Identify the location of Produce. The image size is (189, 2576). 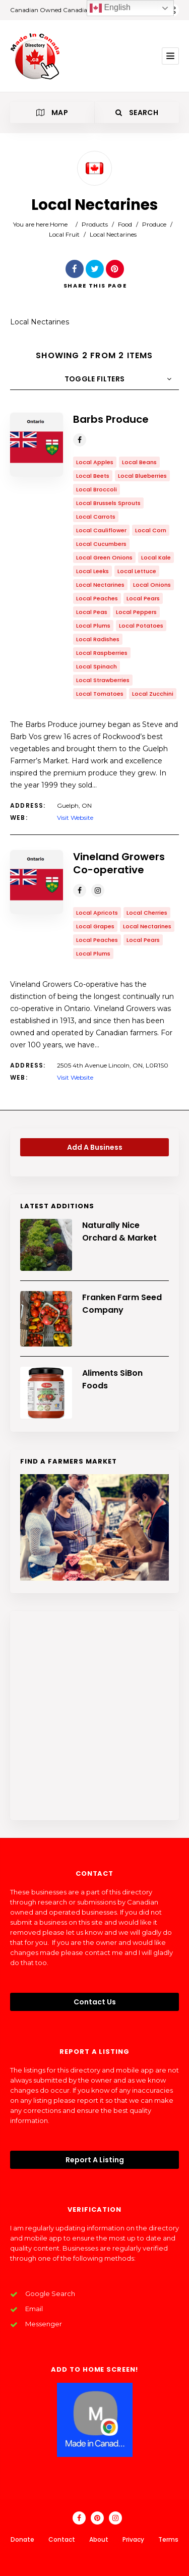
(154, 224).